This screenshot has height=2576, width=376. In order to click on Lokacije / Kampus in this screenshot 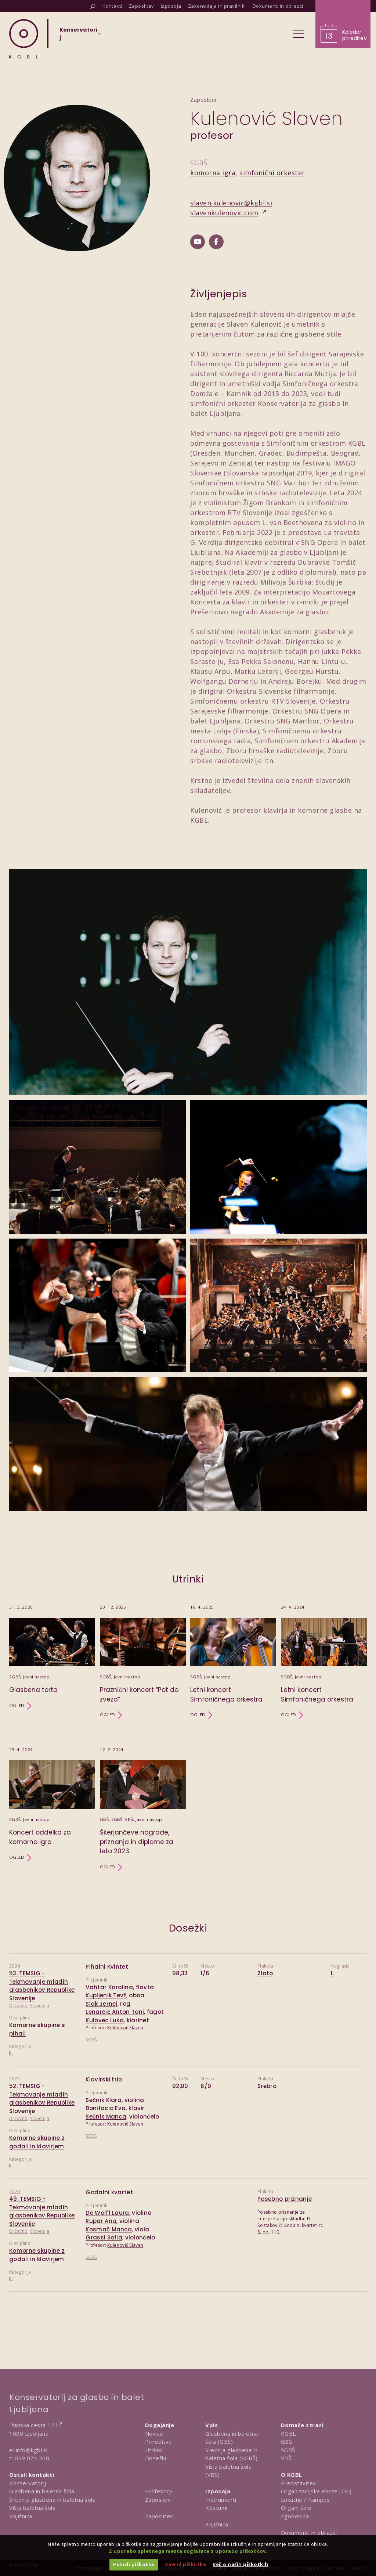, I will do `click(305, 2499)`.